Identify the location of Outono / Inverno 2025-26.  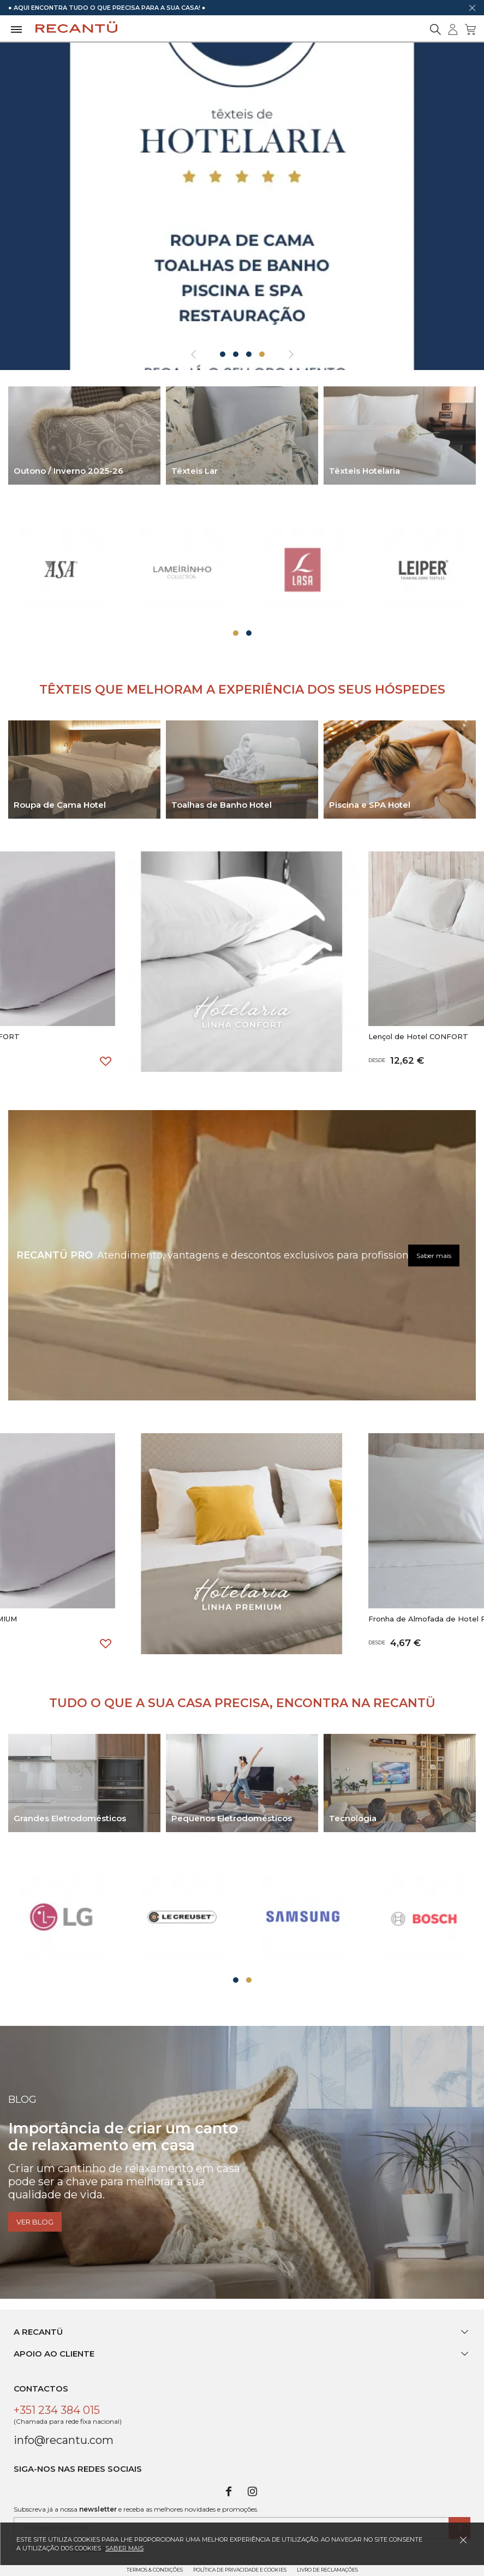
(68, 471).